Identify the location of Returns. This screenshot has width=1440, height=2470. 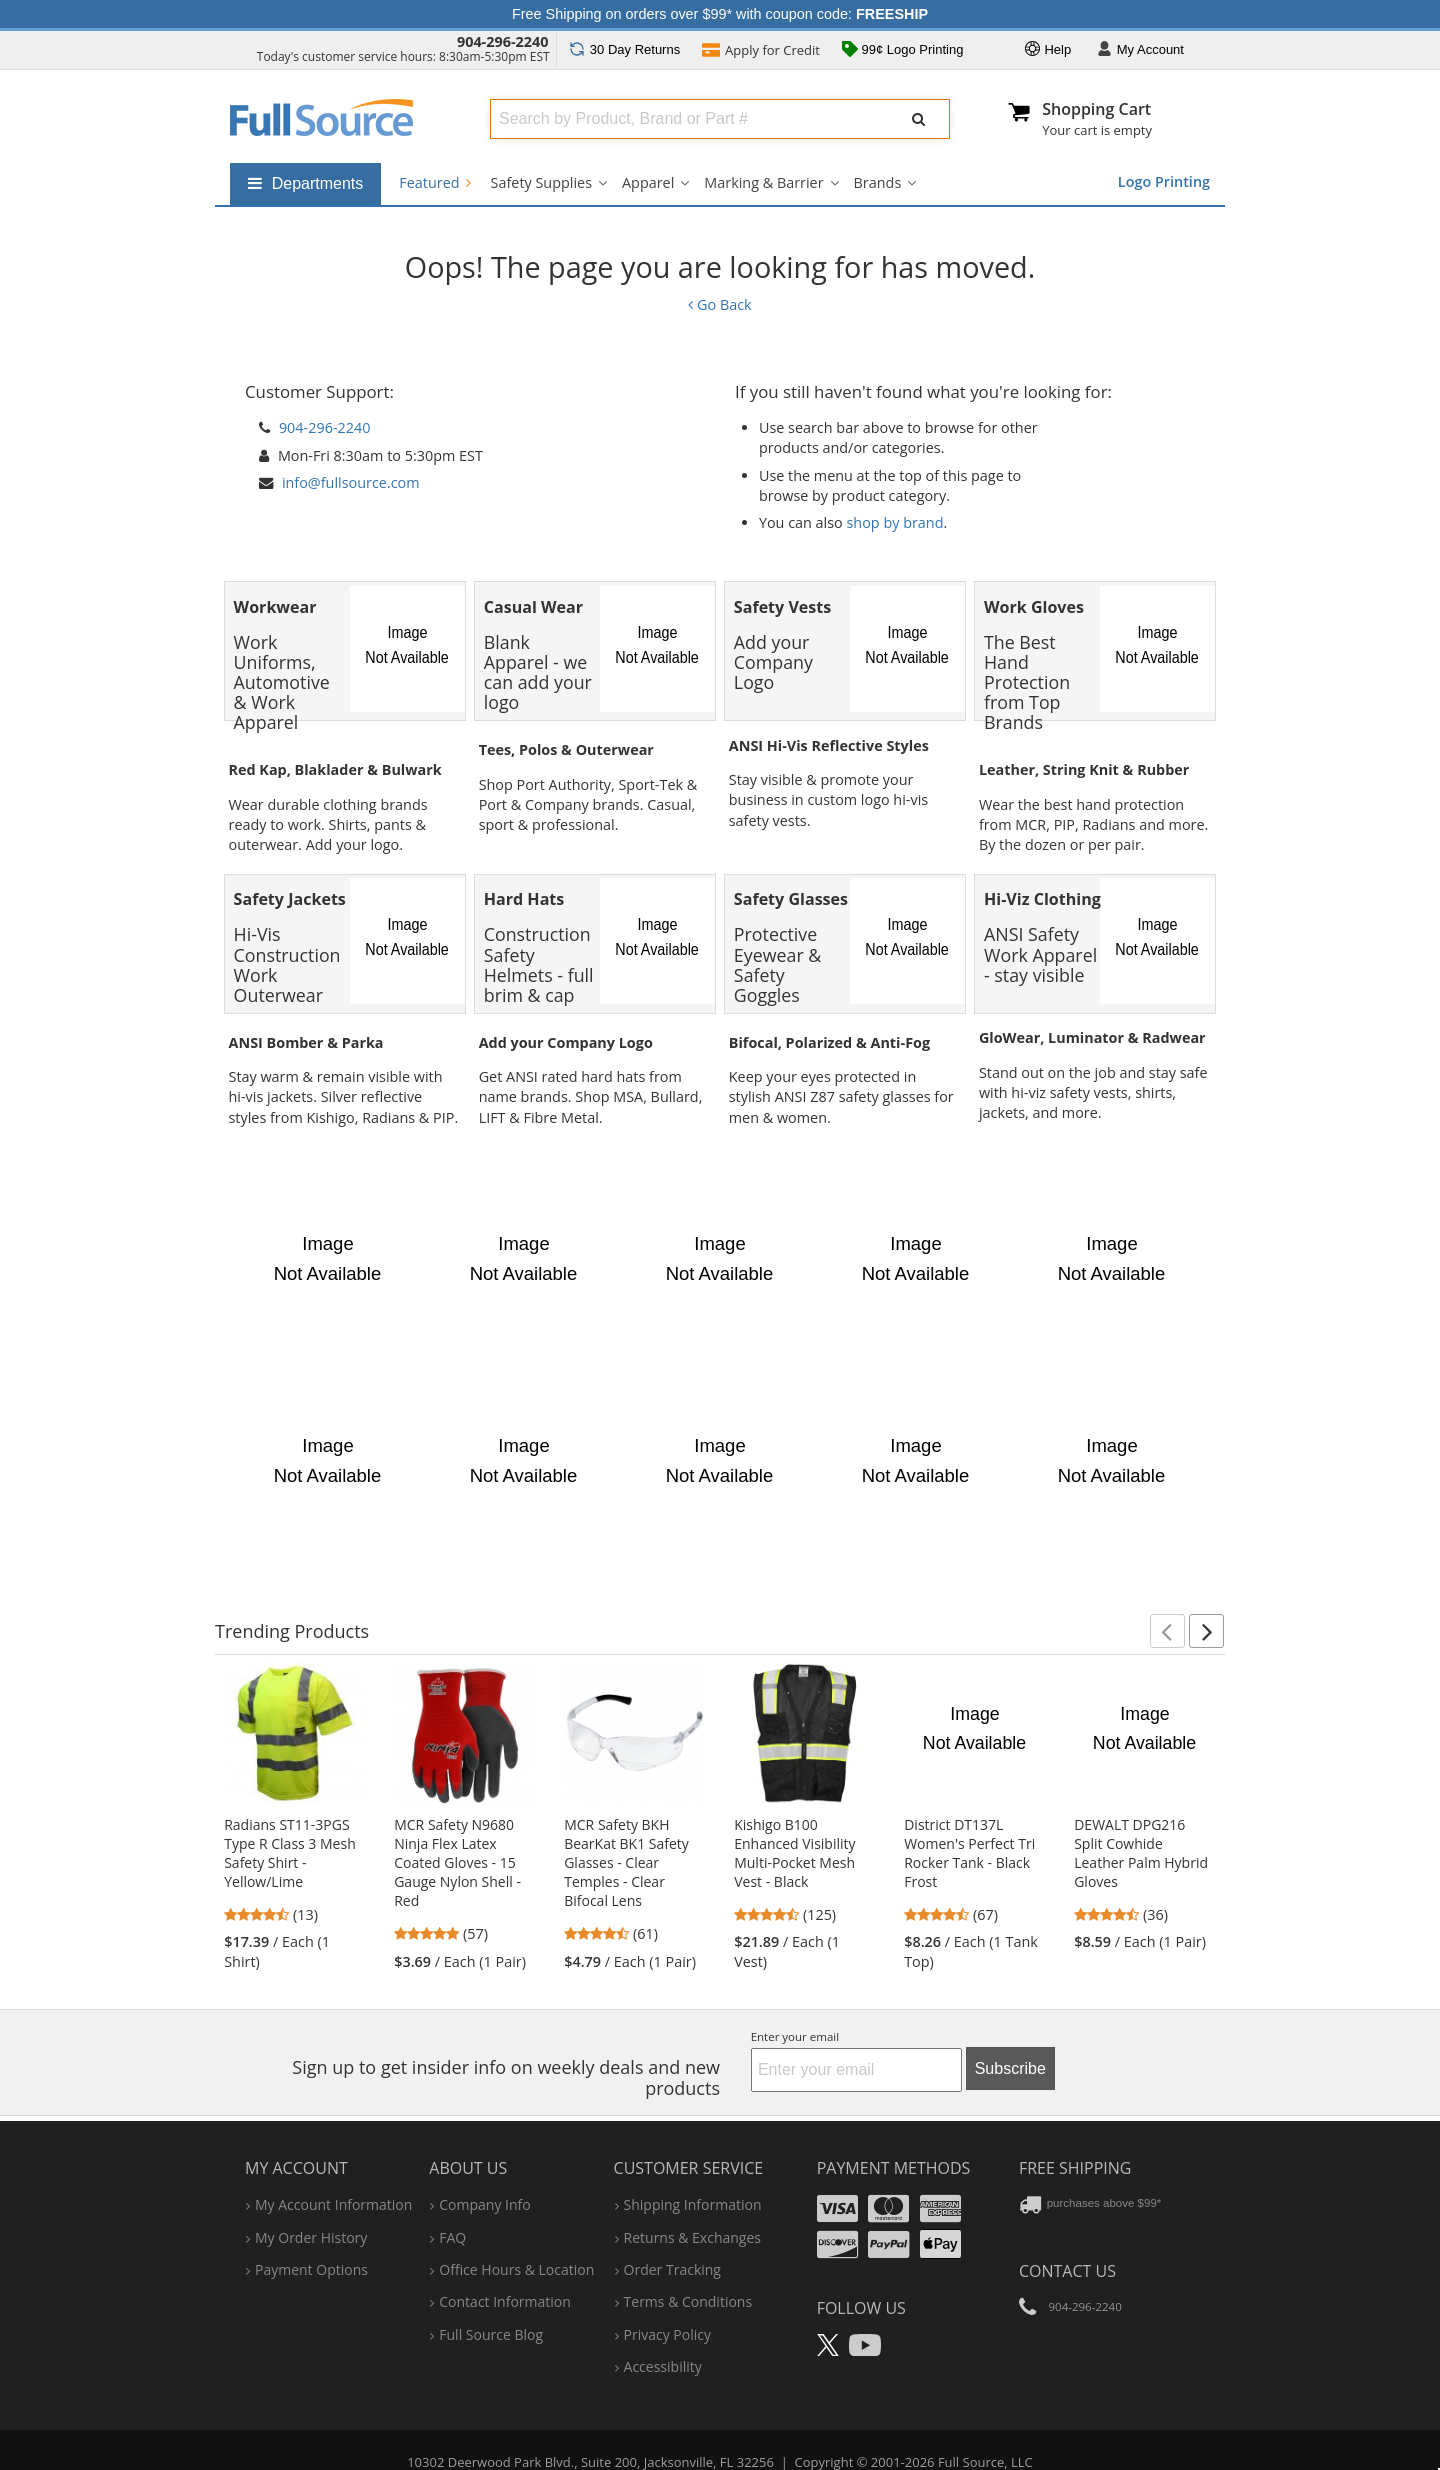
(624, 49).